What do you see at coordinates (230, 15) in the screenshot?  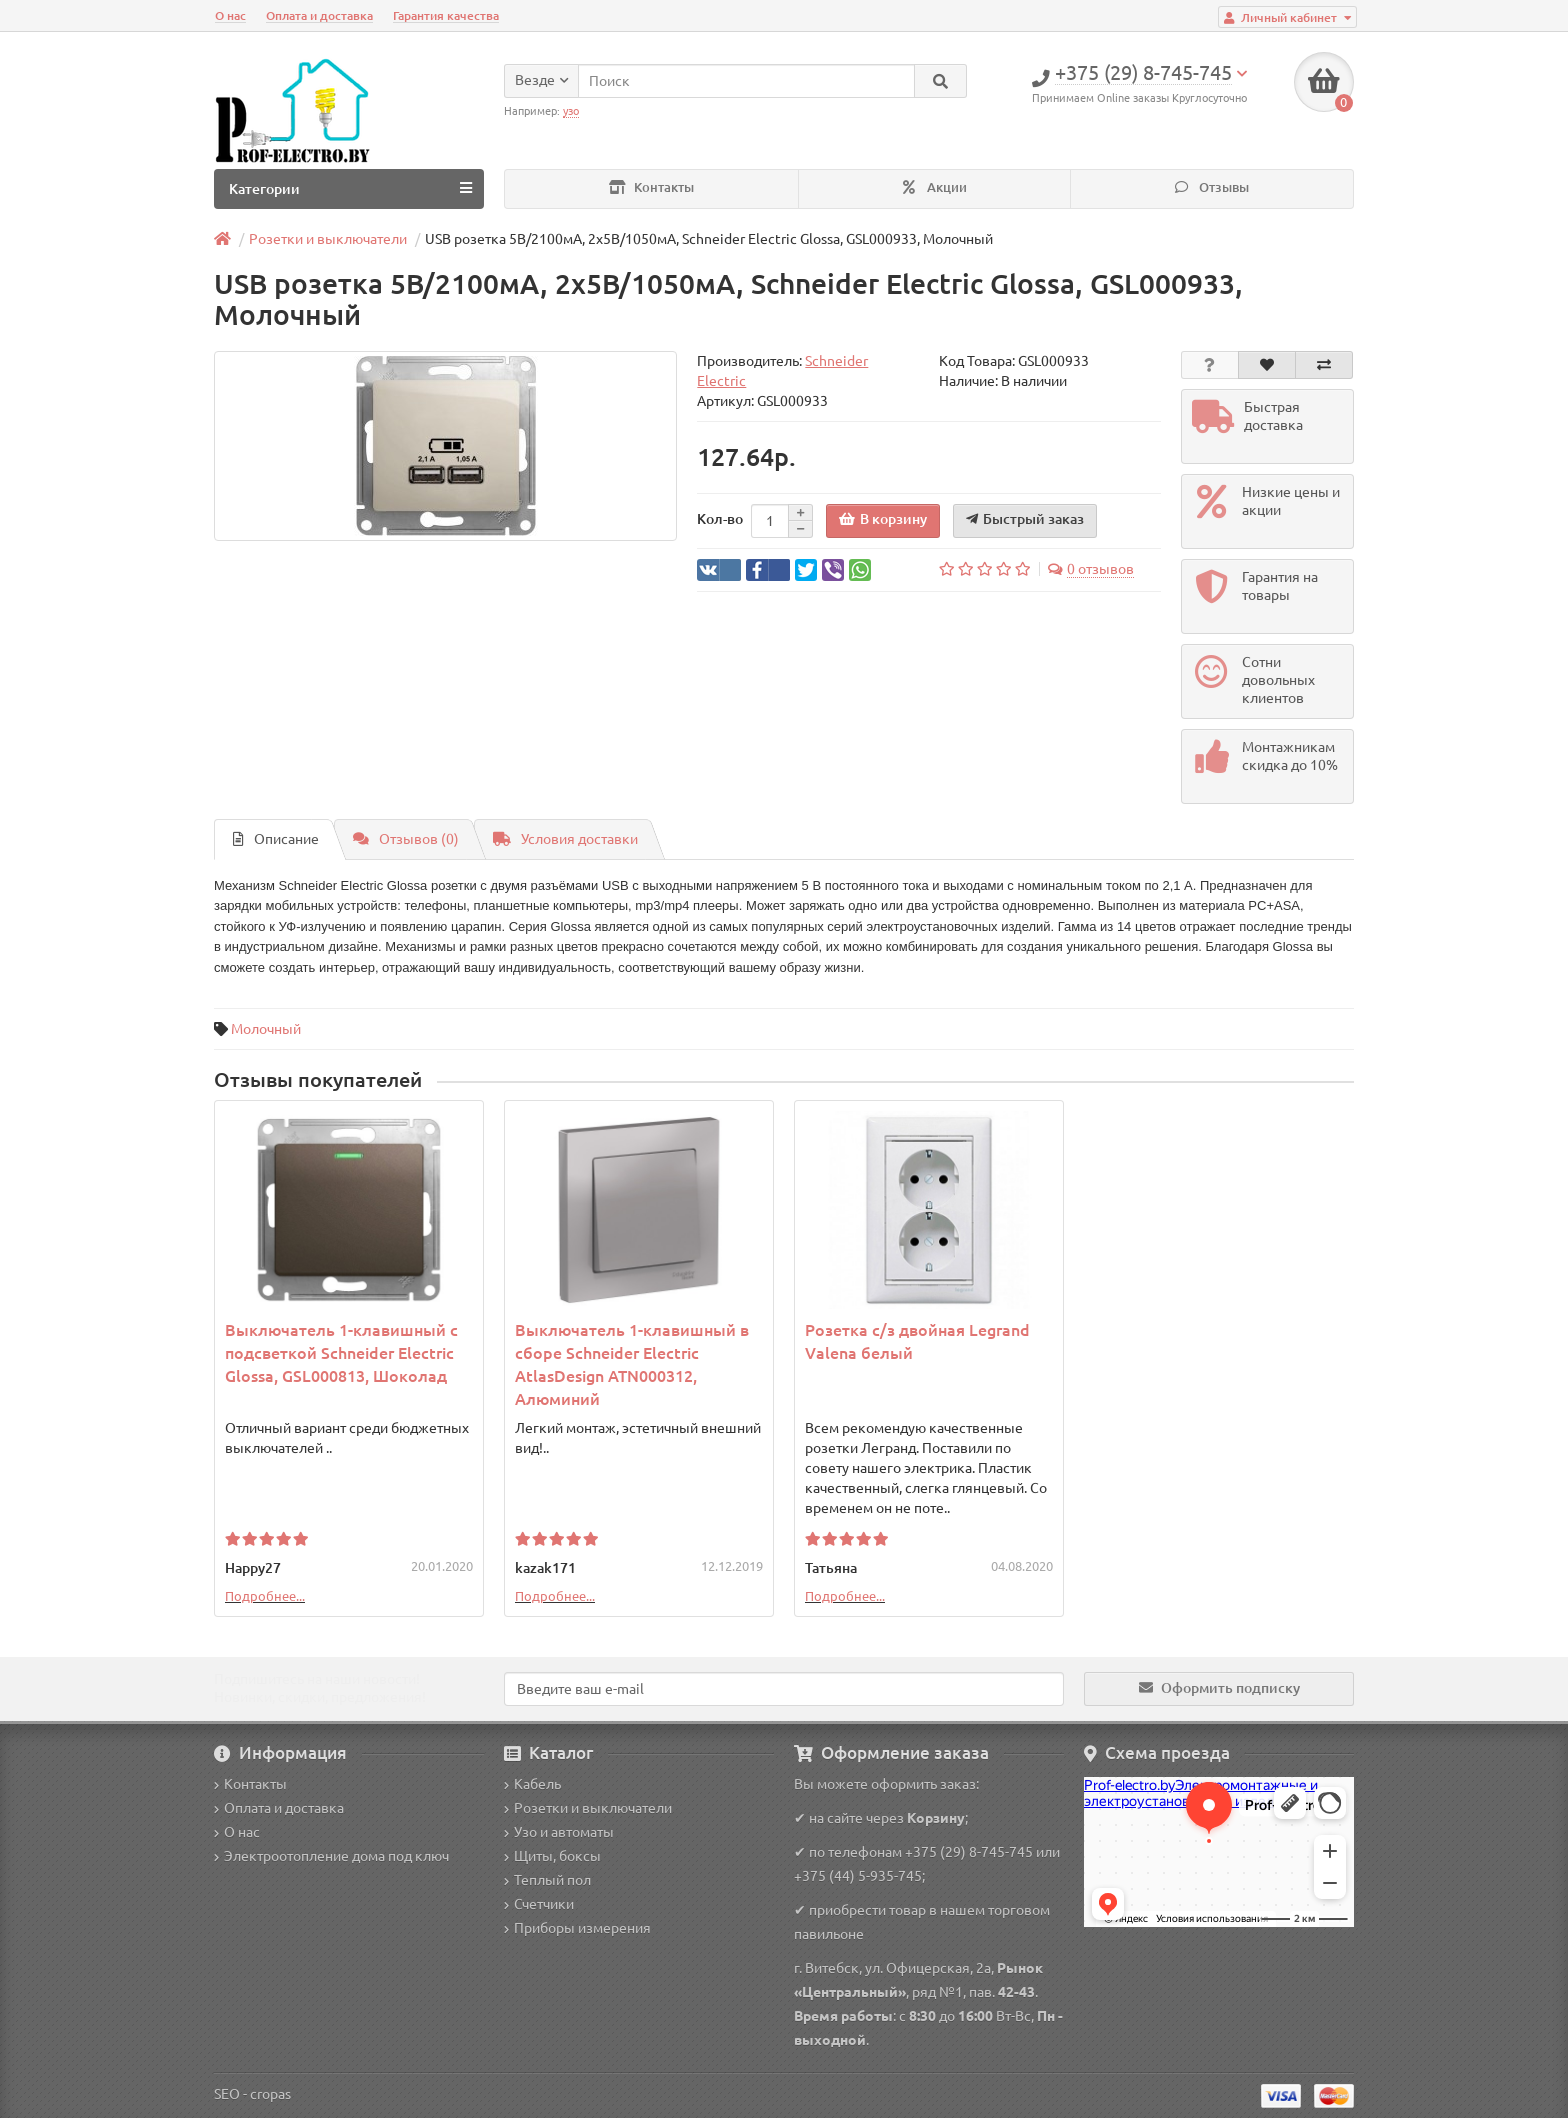 I see `О нас` at bounding box center [230, 15].